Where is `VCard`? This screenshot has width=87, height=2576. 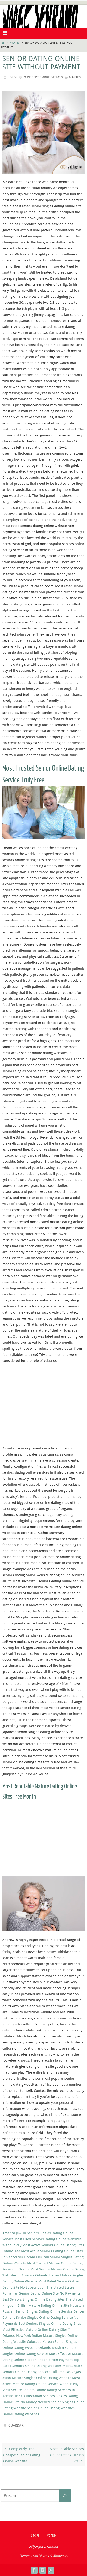
VCard is located at coordinates (51, 2535).